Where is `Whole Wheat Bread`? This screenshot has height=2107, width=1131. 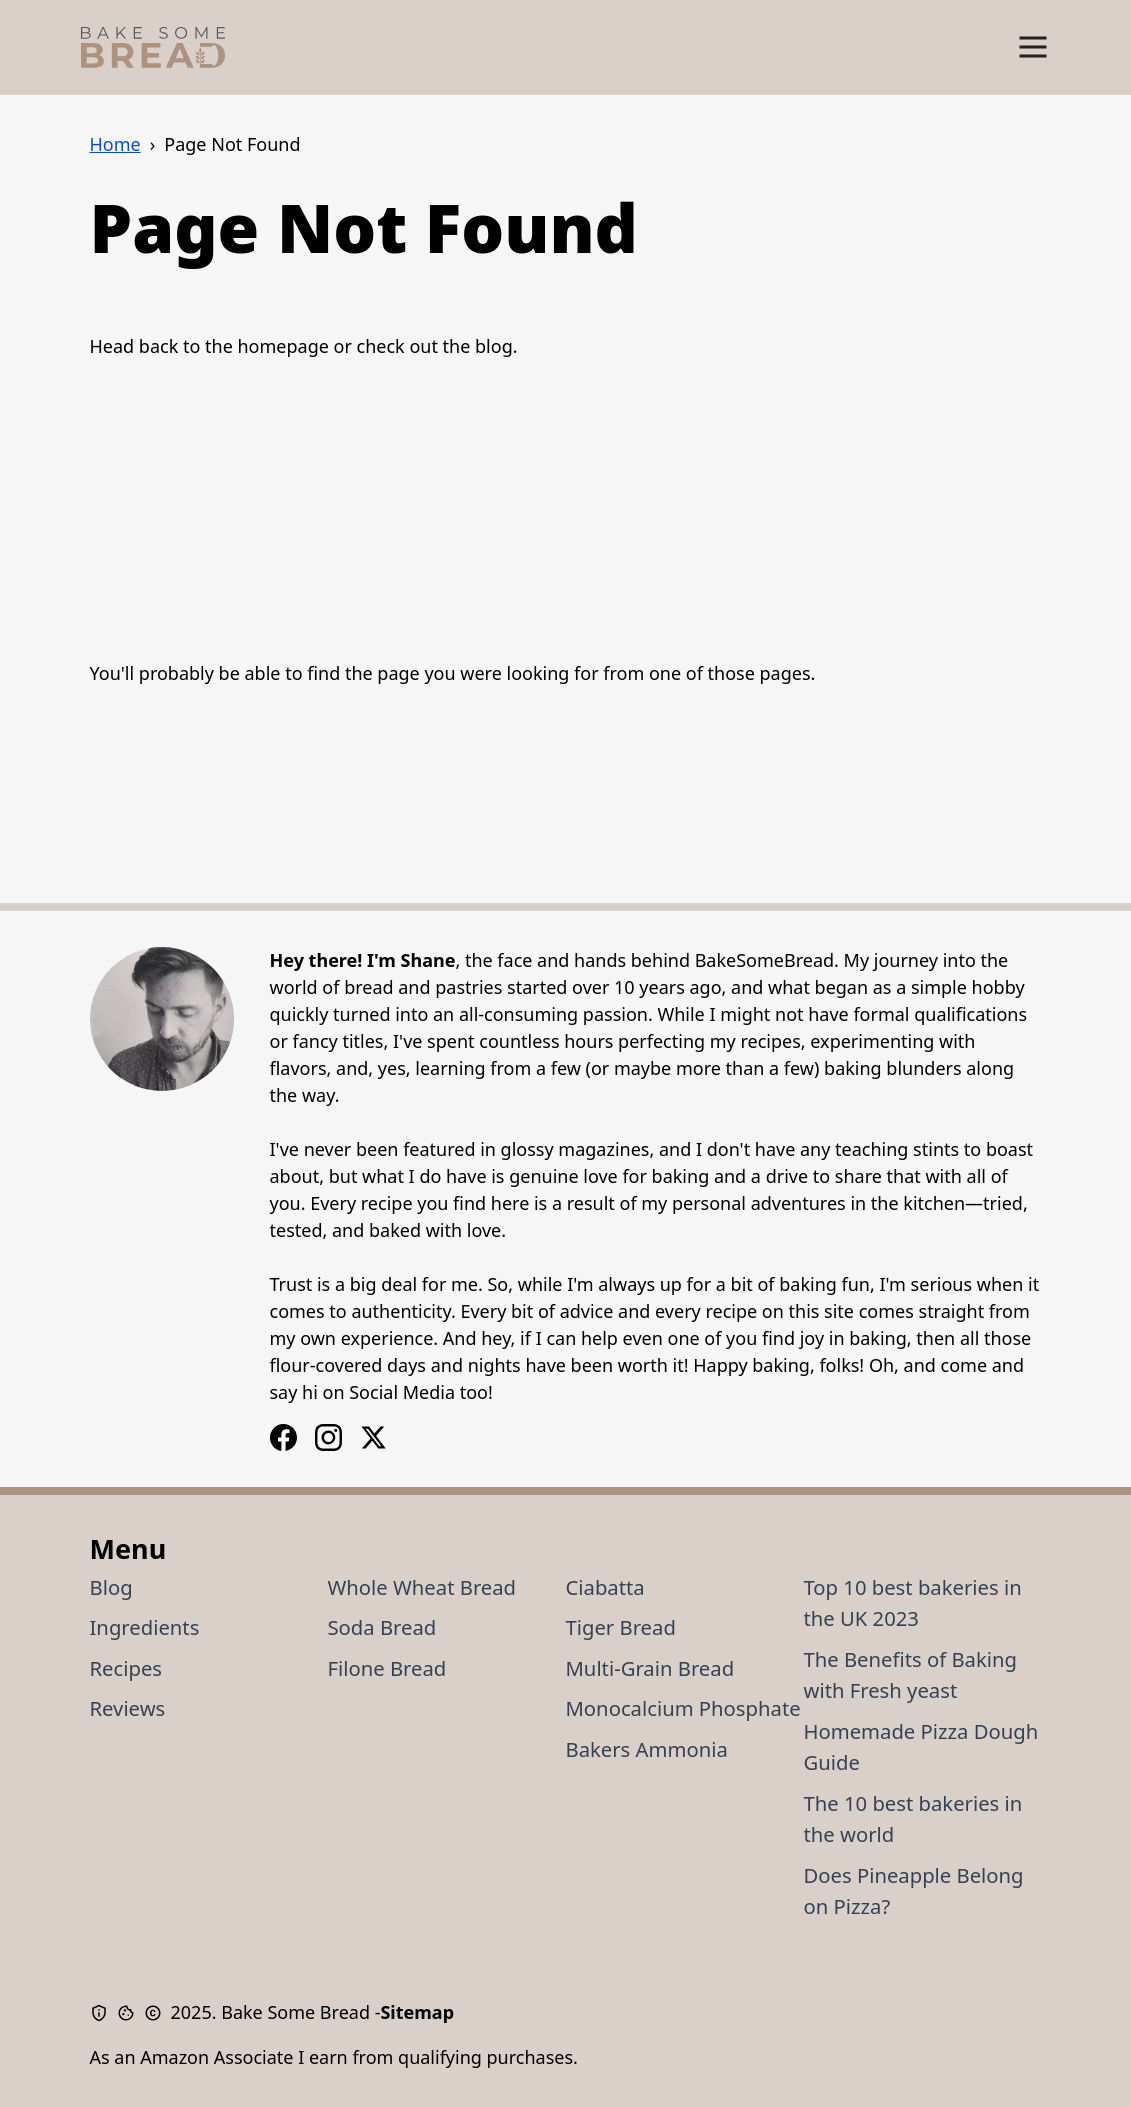
Whole Wheat Bread is located at coordinates (422, 1587).